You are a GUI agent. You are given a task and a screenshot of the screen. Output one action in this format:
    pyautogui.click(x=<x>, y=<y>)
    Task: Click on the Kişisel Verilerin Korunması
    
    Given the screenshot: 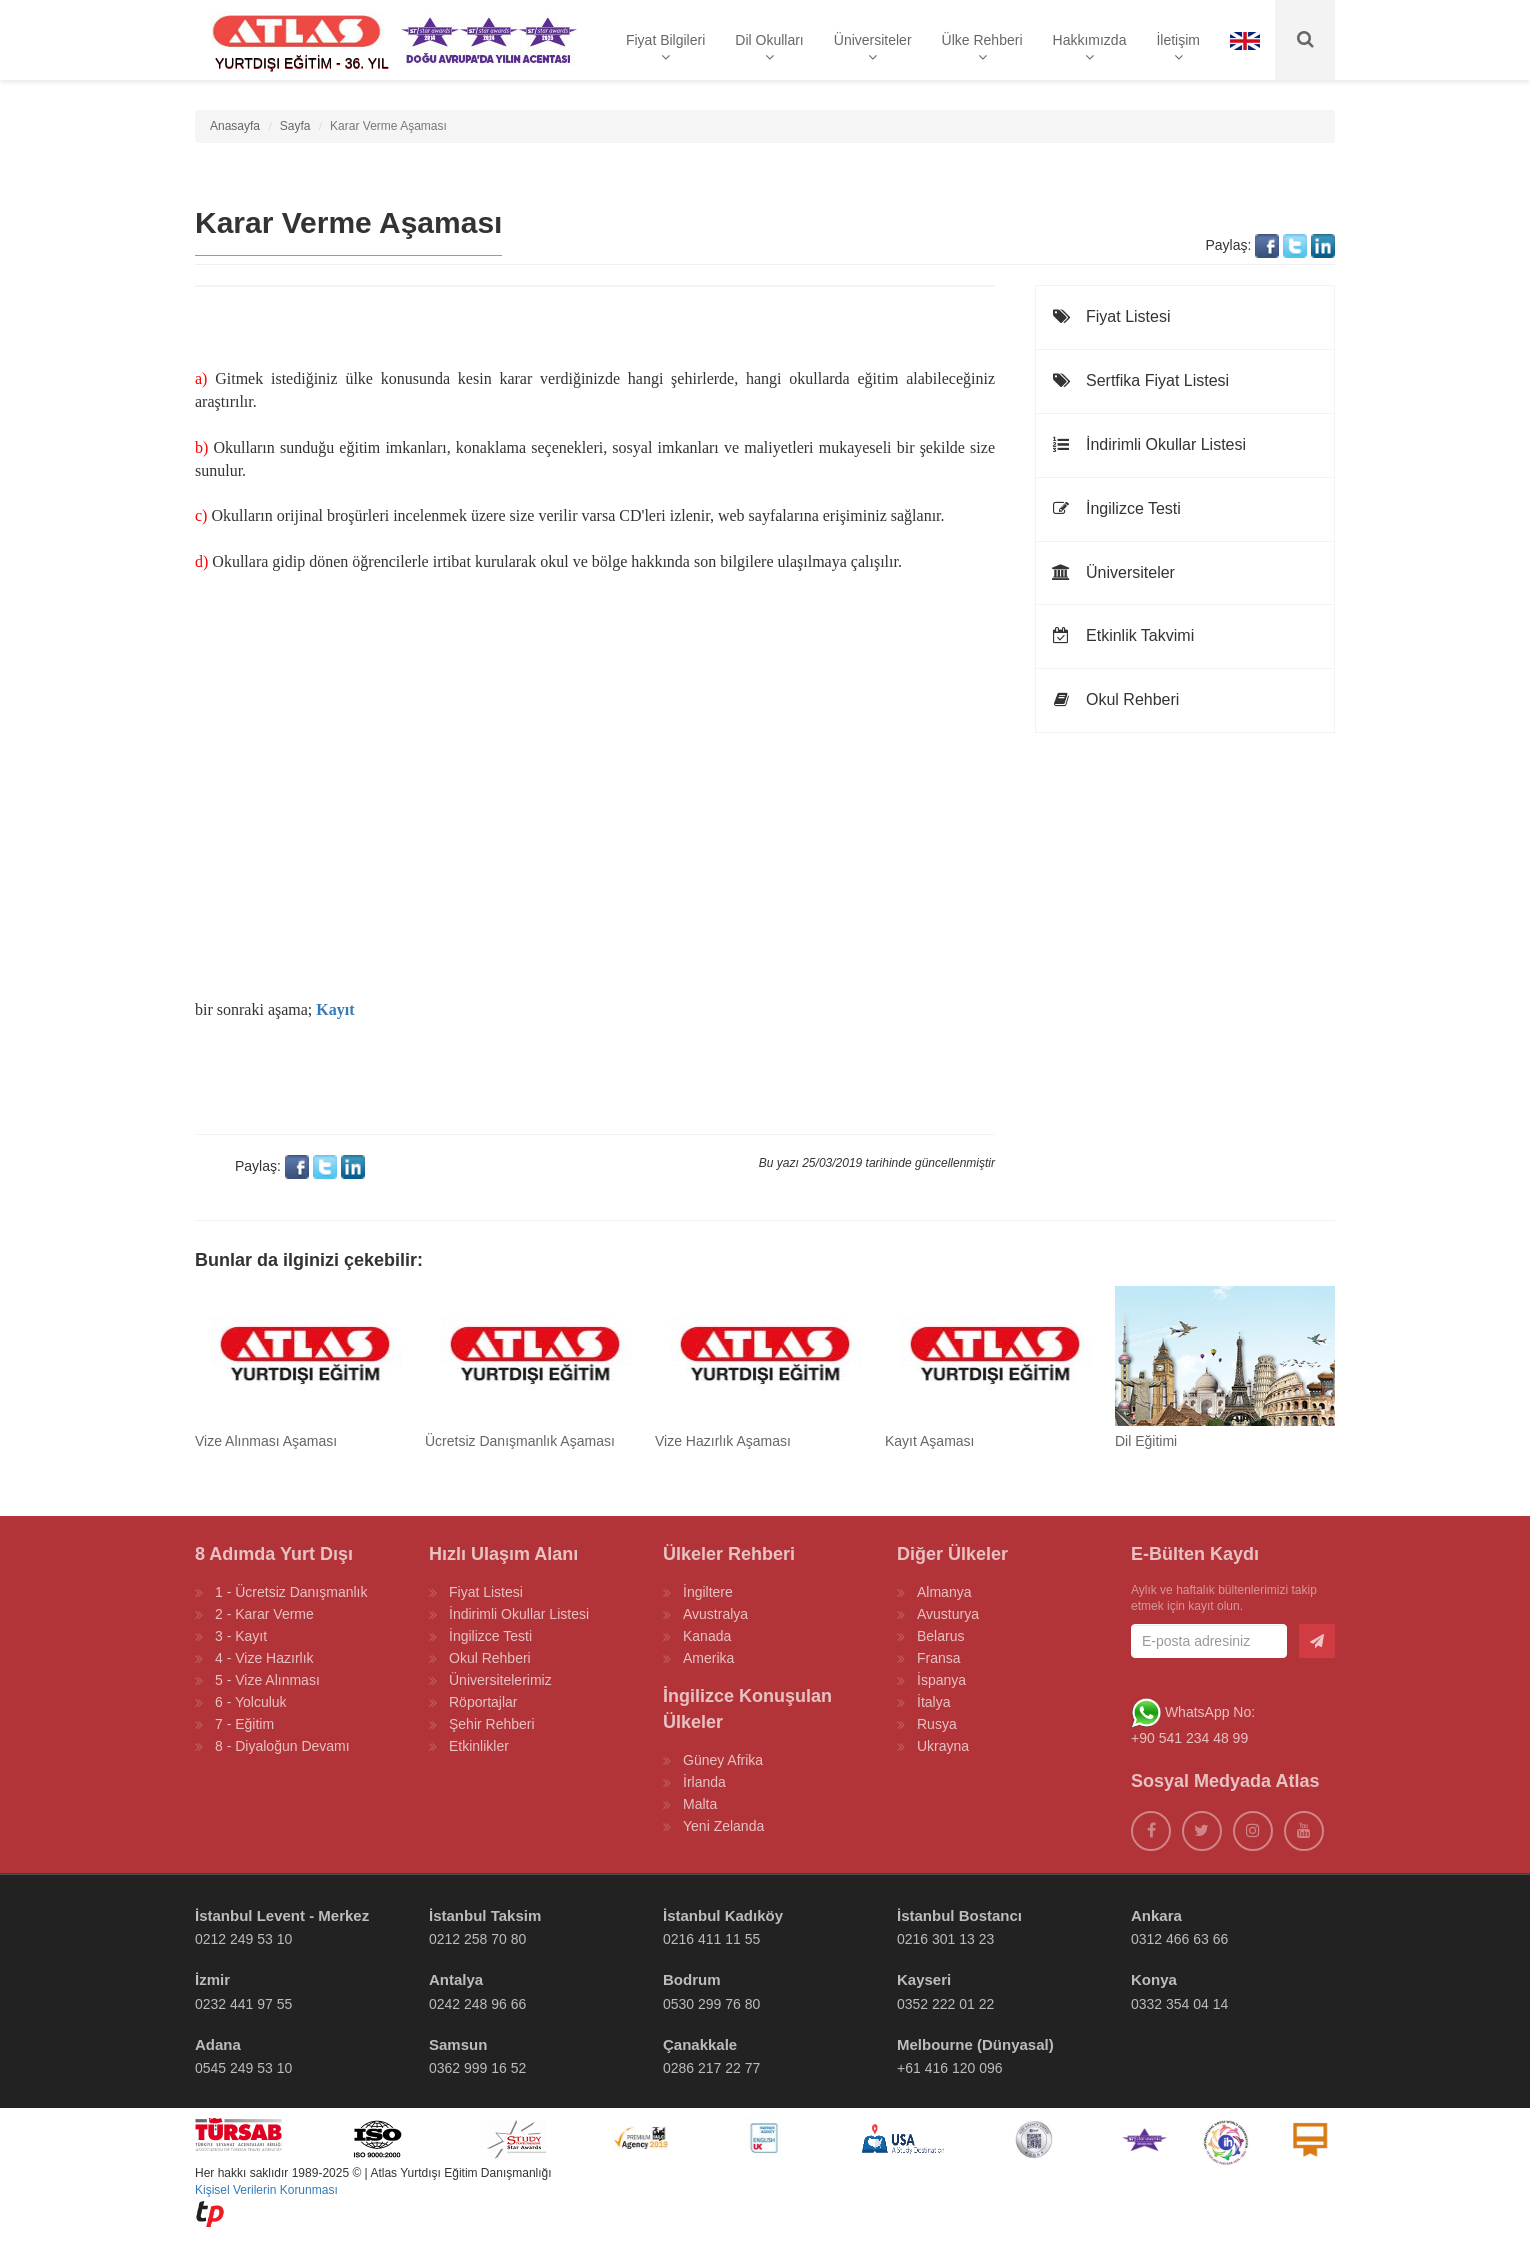 What is the action you would take?
    pyautogui.click(x=266, y=2190)
    